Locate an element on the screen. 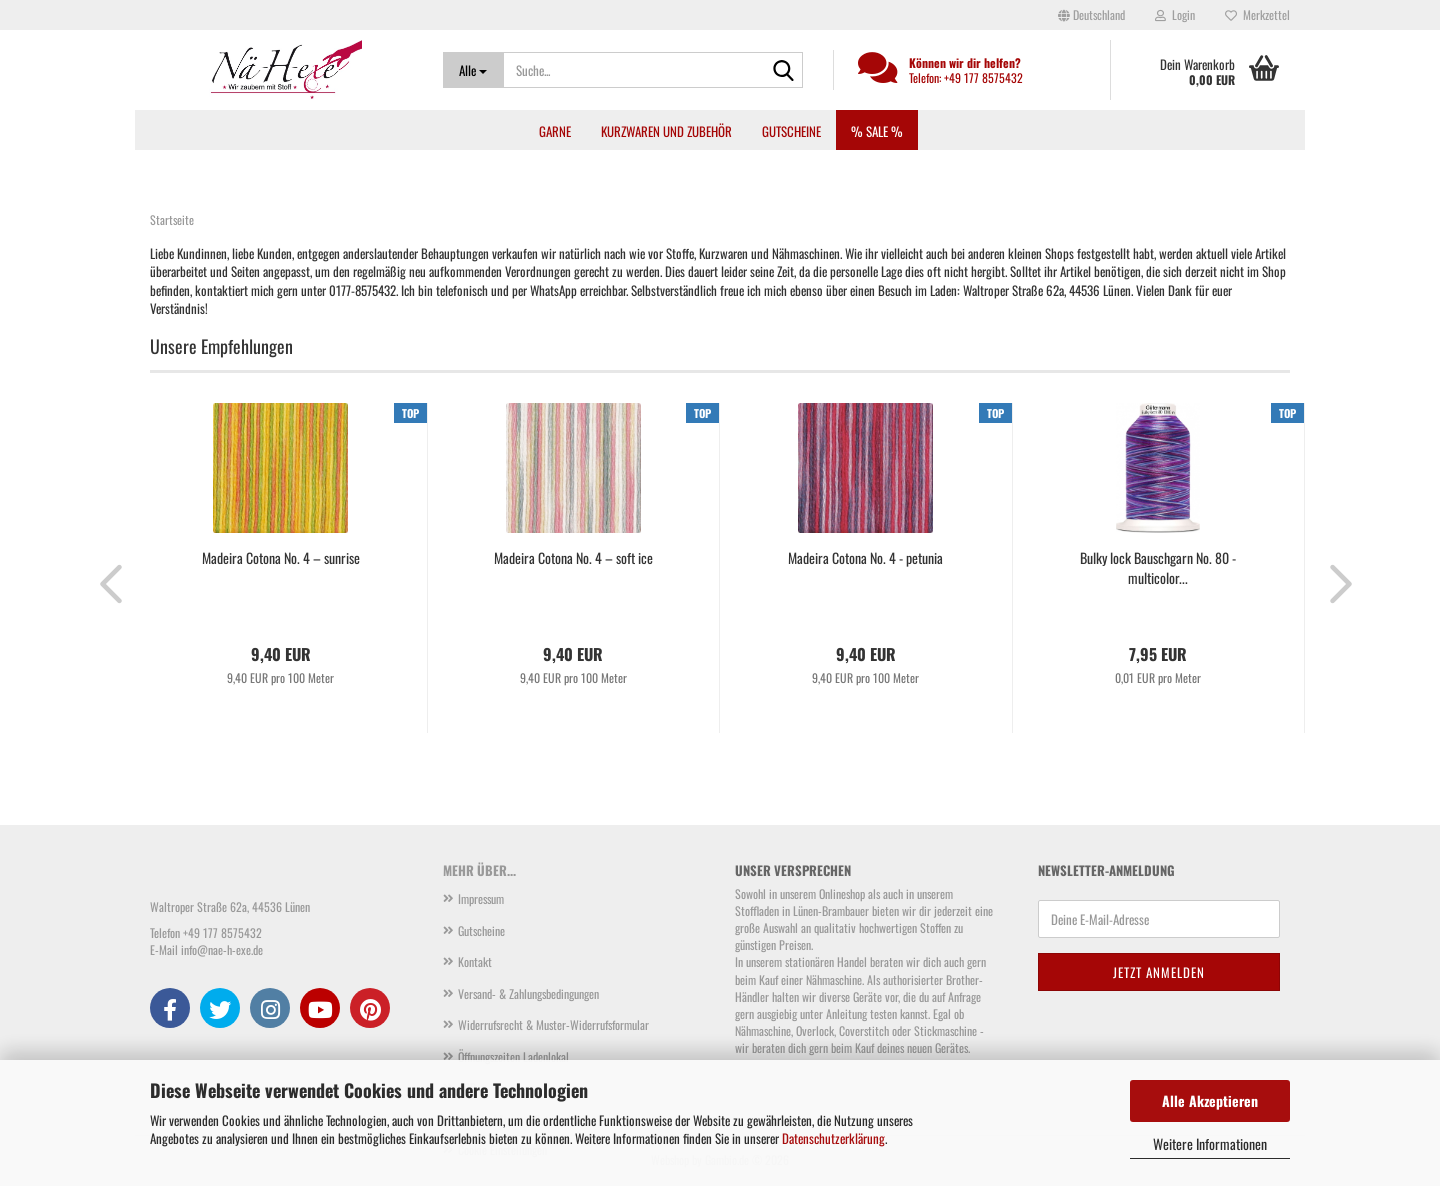 Image resolution: width=1440 pixels, height=1186 pixels. Widerrufsrecht & Muster-Widerrufsformular is located at coordinates (553, 1024).